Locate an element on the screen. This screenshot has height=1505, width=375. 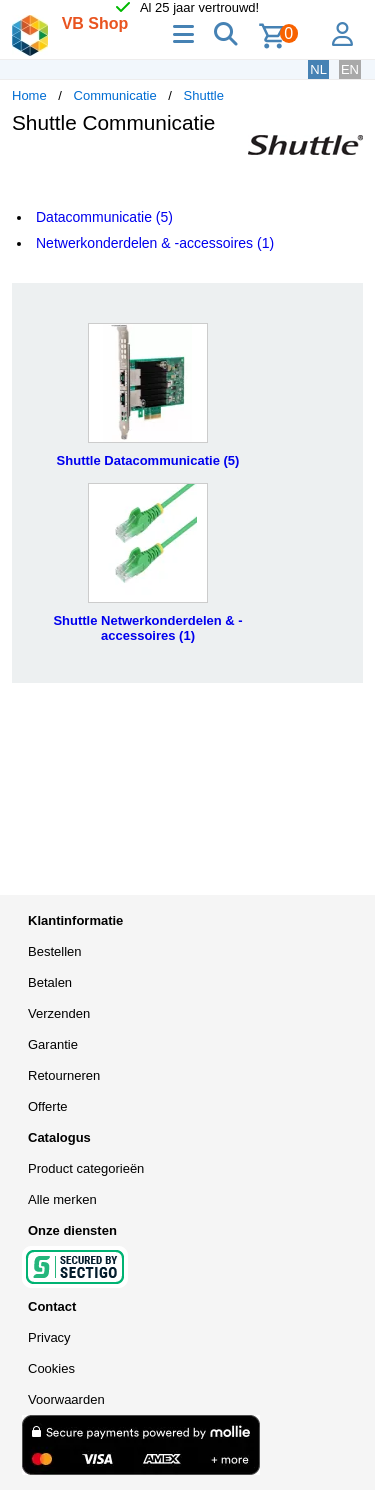
Verzenden is located at coordinates (59, 1013).